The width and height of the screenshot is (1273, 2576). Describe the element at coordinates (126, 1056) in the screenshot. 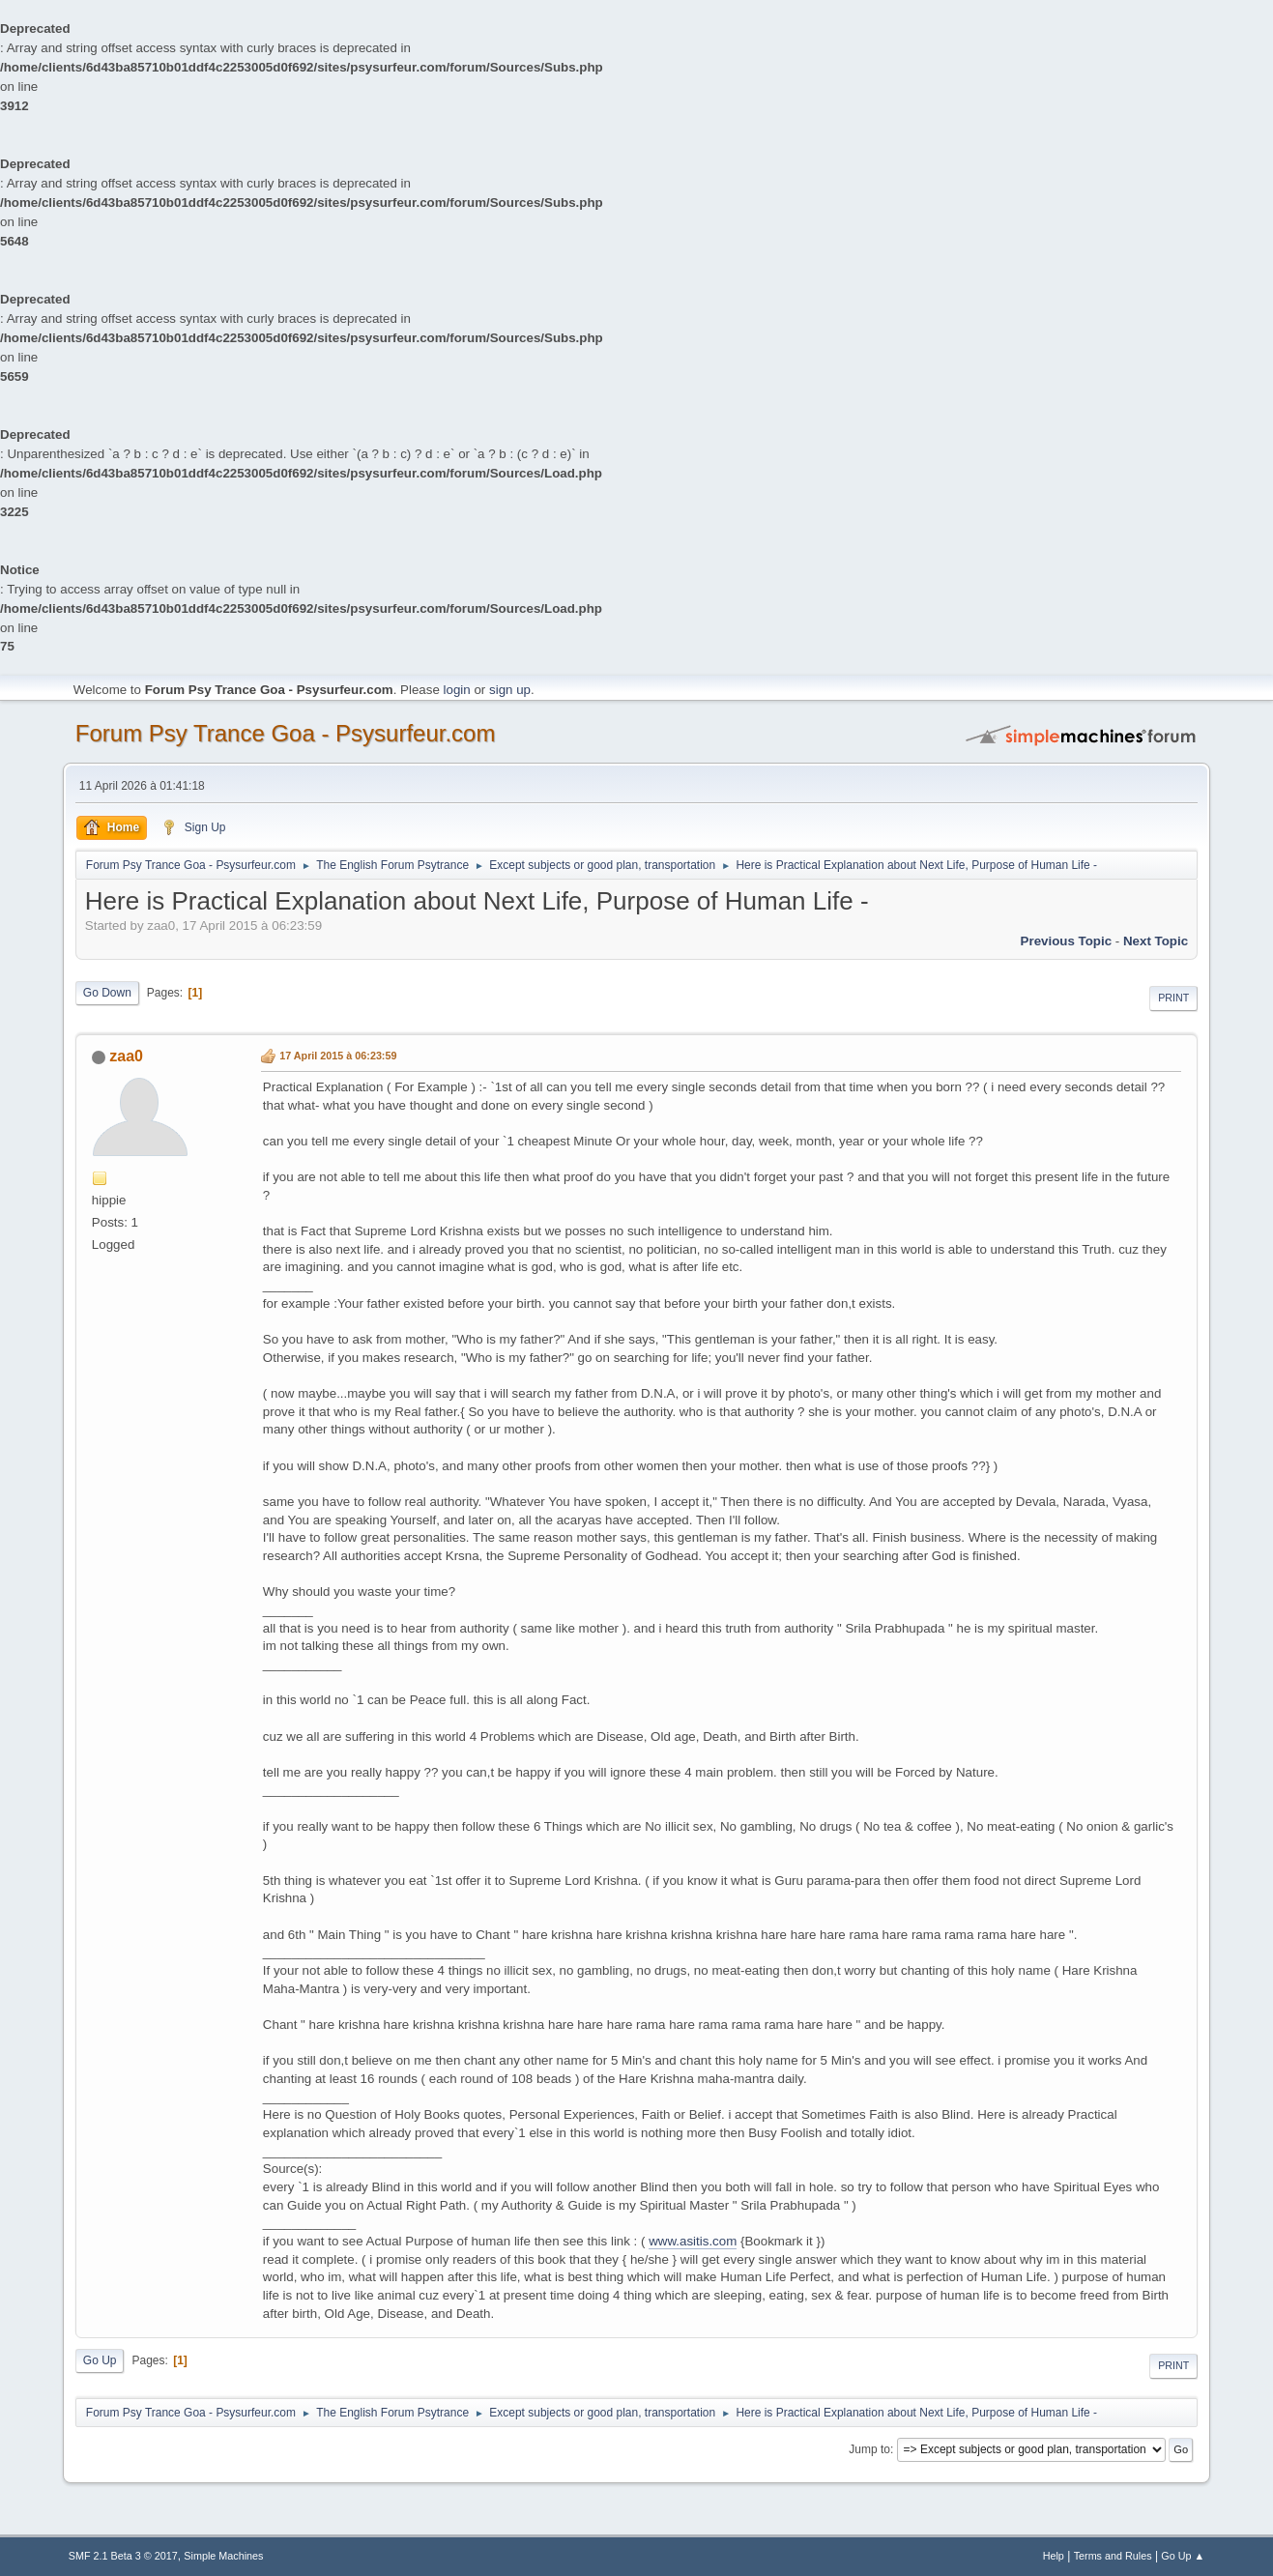

I see `zaa0` at that location.